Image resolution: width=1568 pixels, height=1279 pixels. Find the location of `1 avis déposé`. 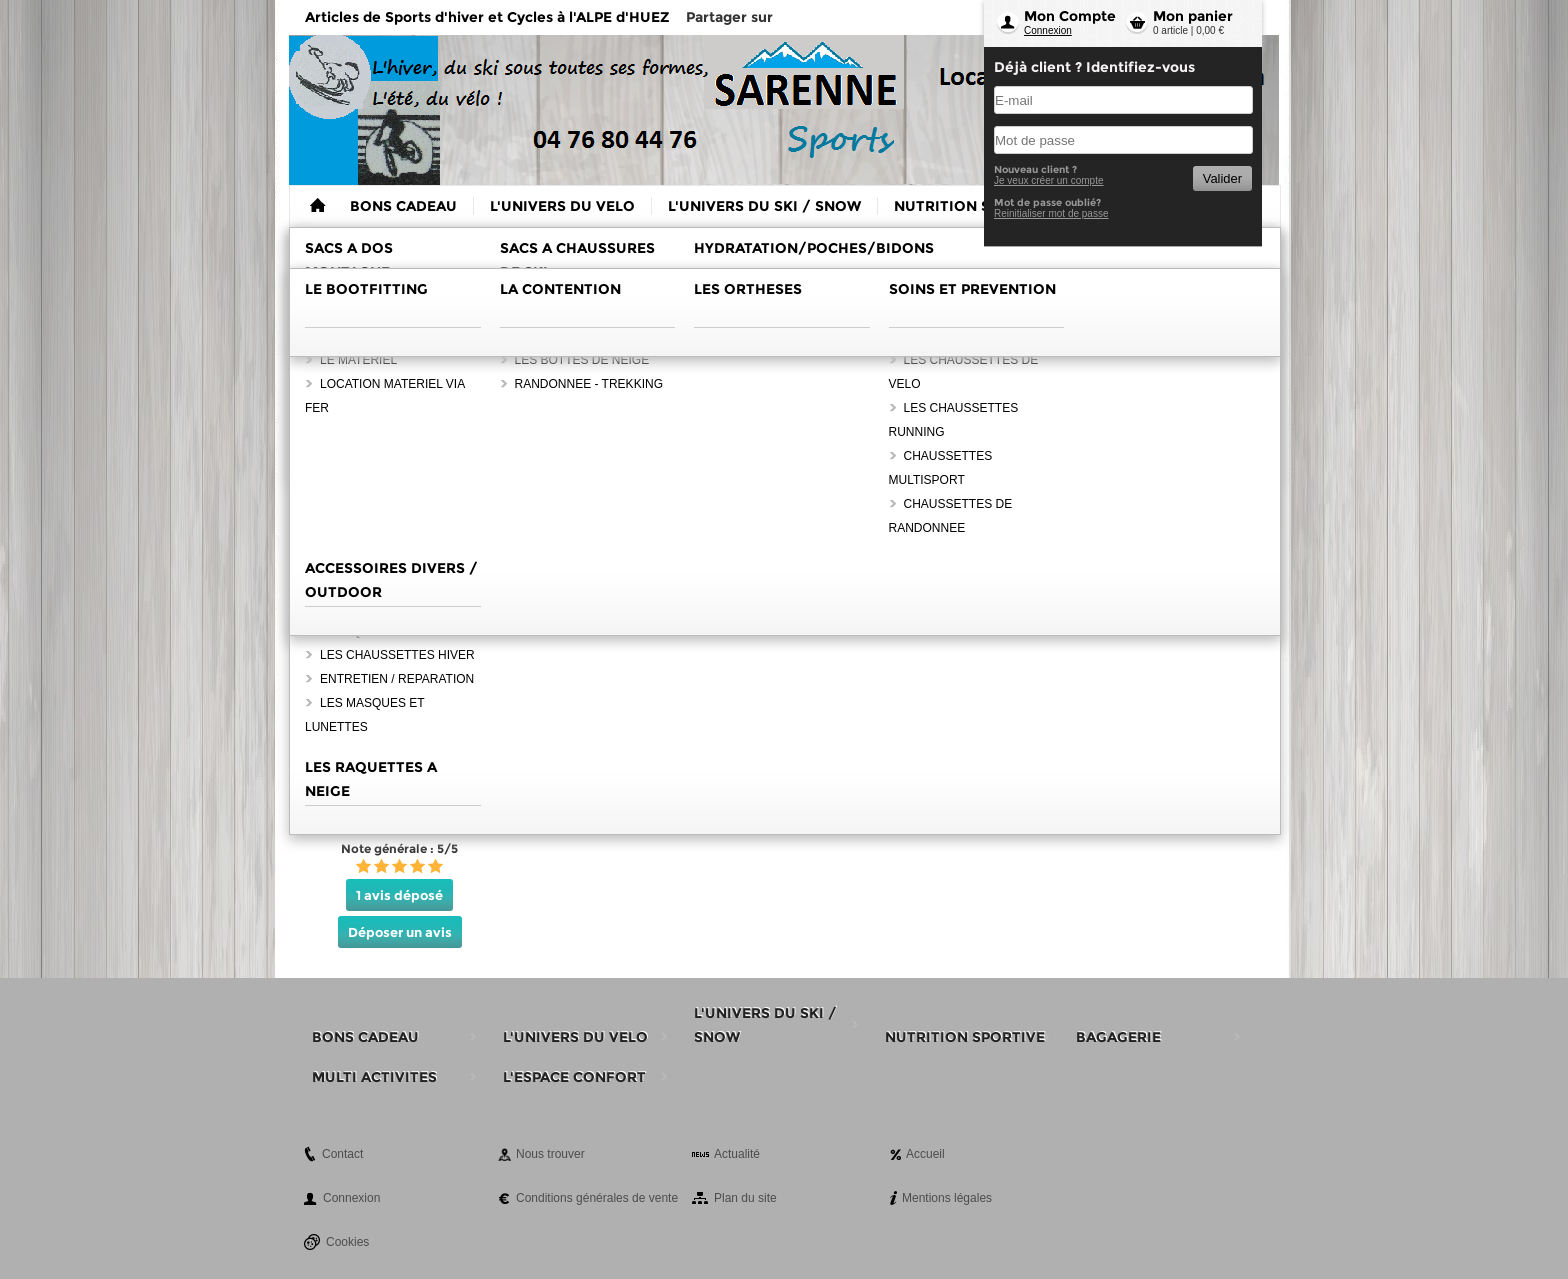

1 avis déposé is located at coordinates (399, 895).